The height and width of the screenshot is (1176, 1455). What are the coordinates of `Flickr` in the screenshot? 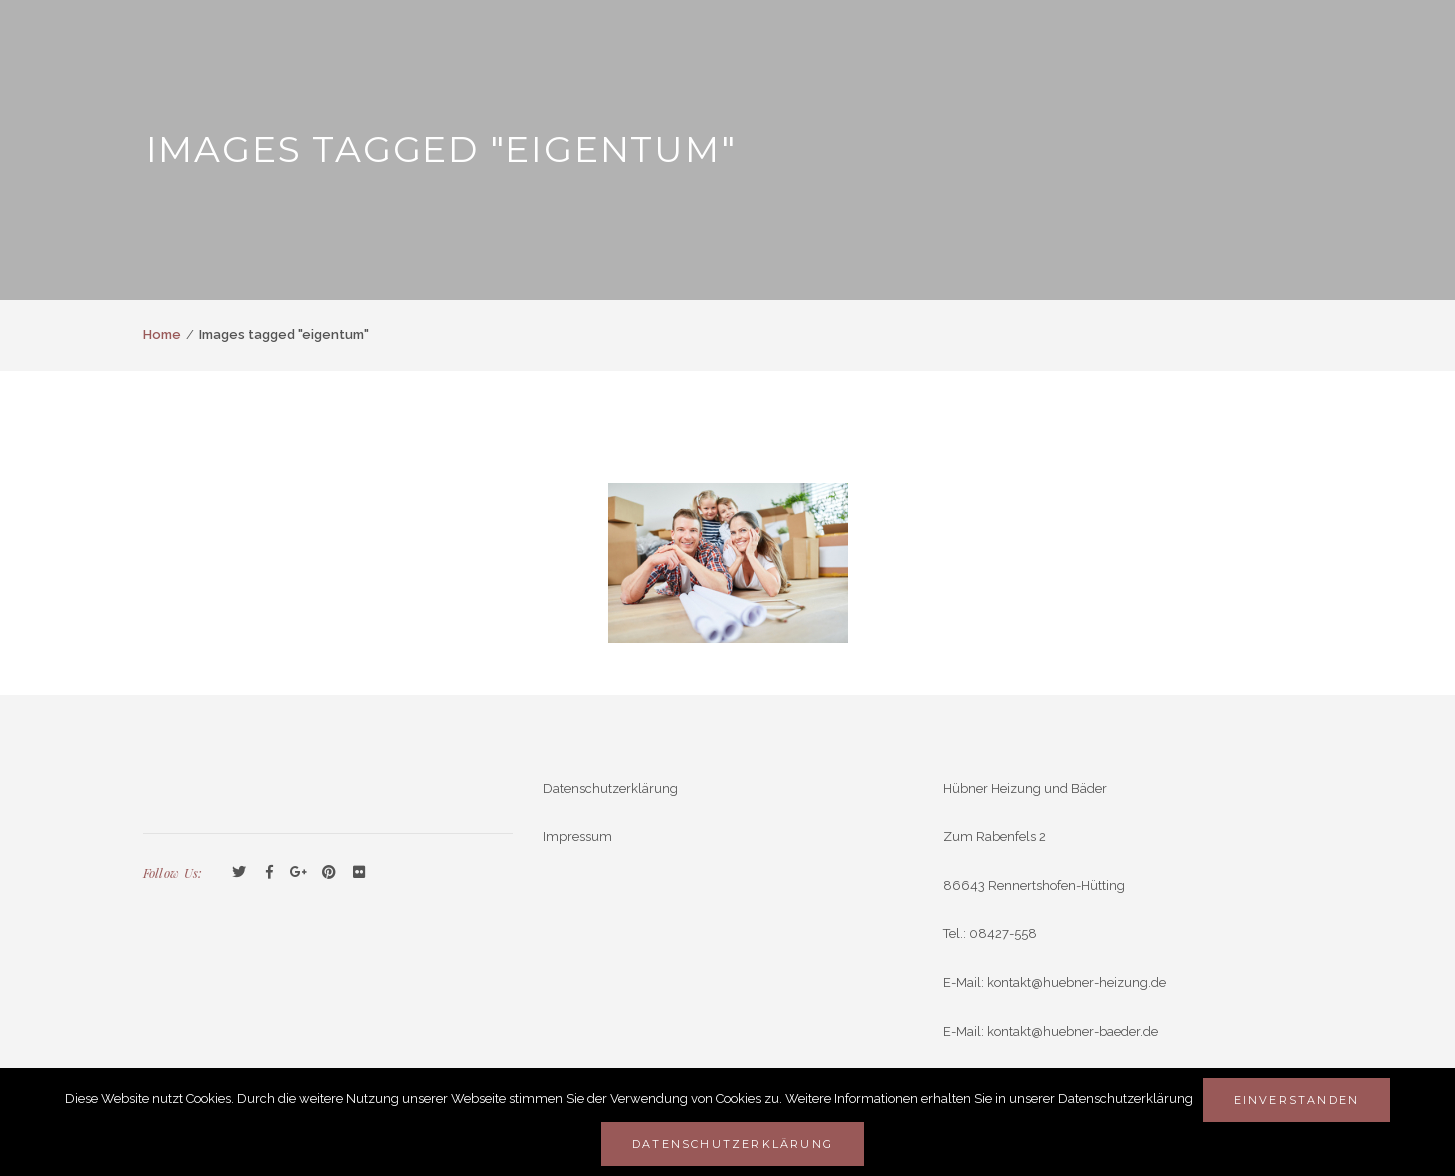 It's located at (359, 873).